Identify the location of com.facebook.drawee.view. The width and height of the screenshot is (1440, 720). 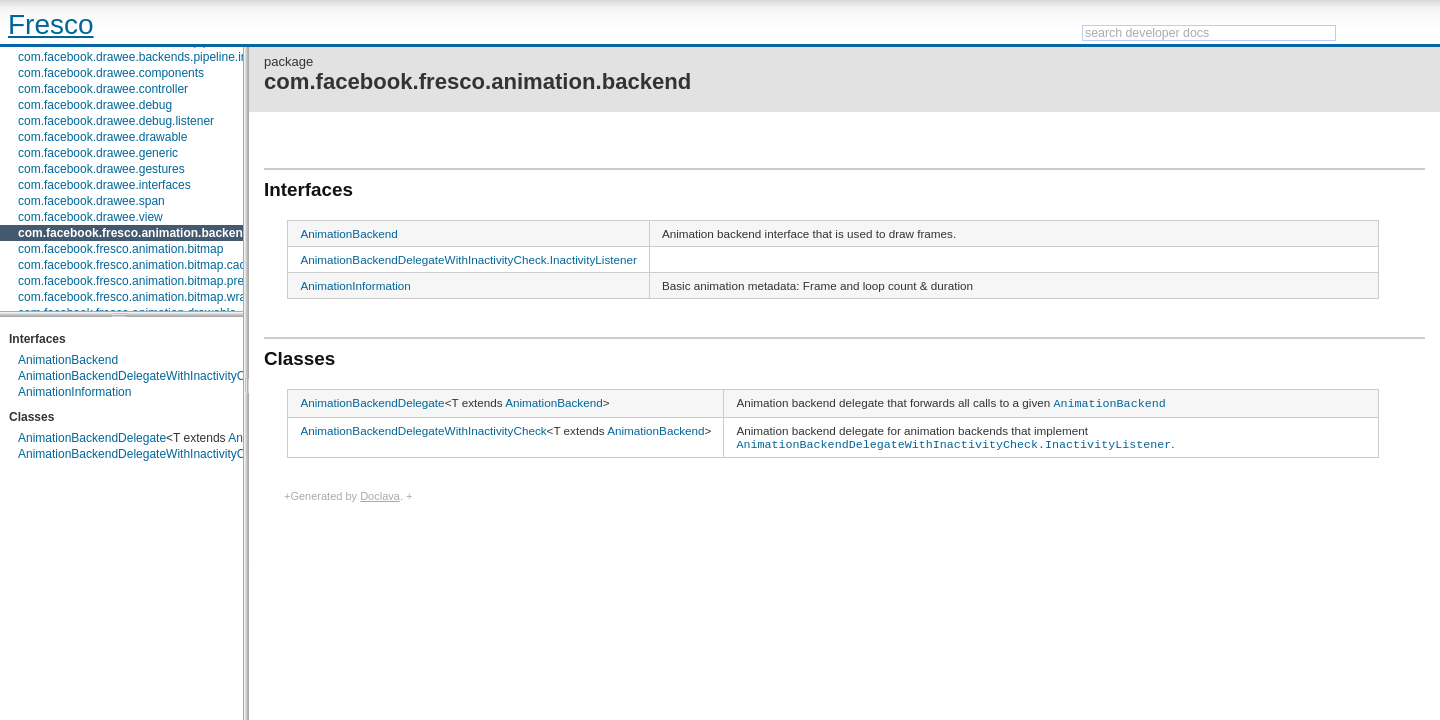
(90, 217).